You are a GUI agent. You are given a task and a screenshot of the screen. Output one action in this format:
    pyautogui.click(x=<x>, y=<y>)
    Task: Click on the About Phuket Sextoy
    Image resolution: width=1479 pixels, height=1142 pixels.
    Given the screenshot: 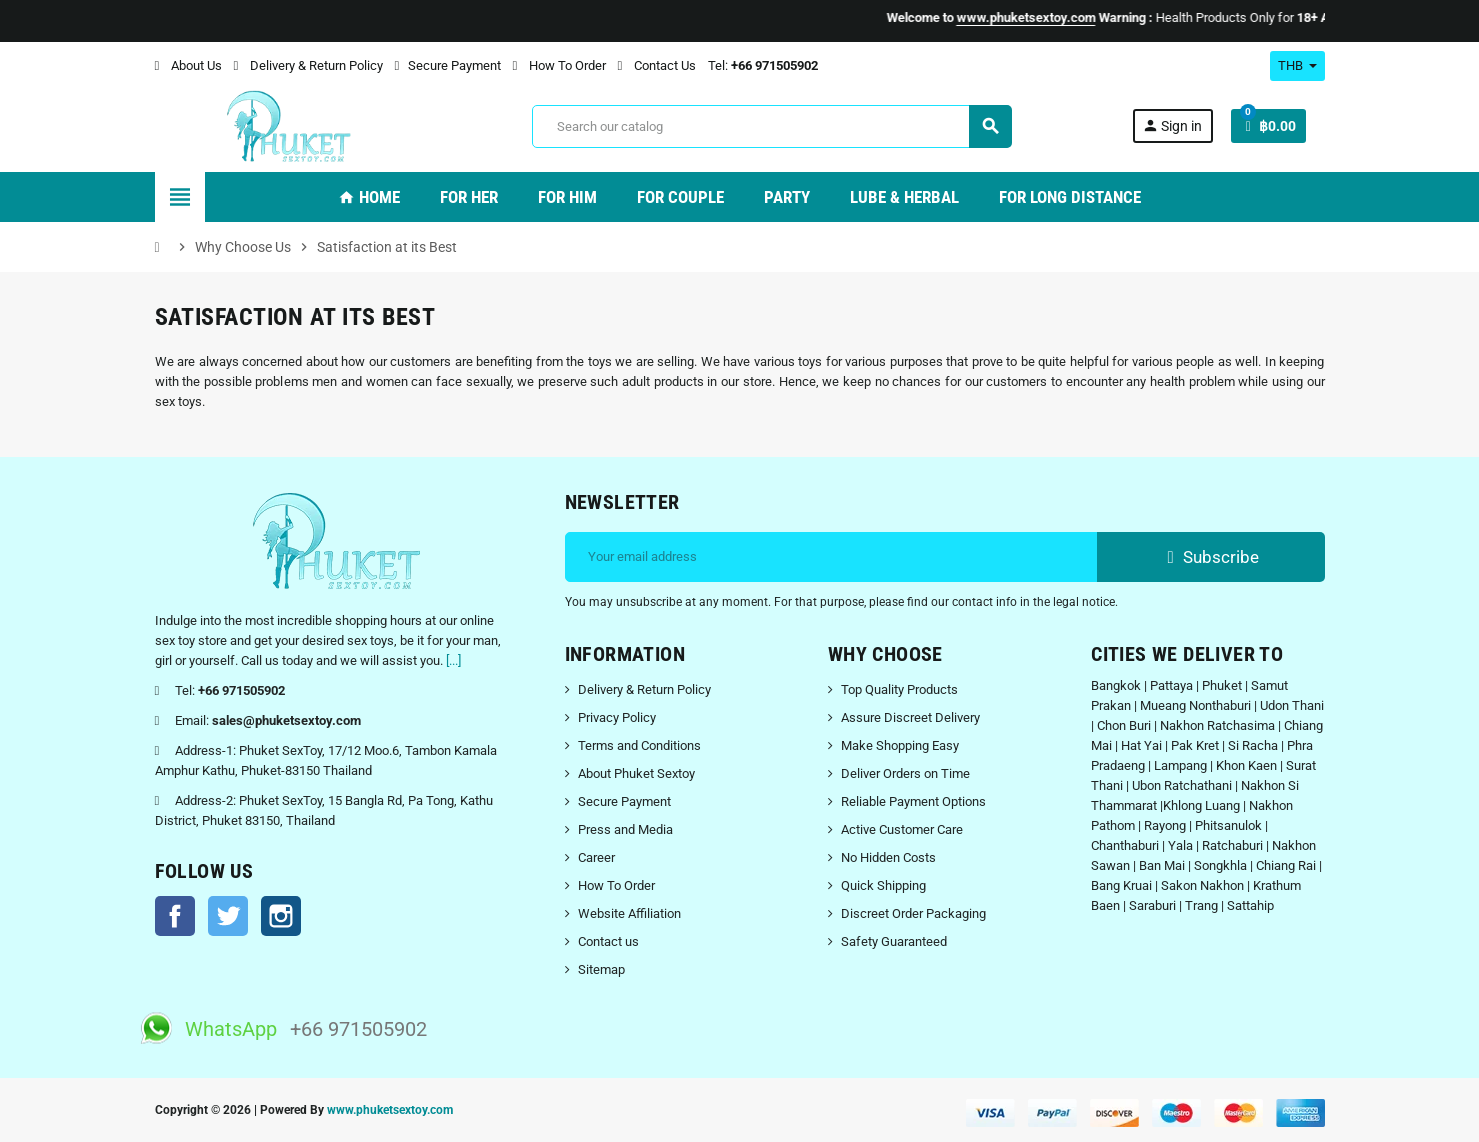 What is the action you would take?
    pyautogui.click(x=636, y=773)
    